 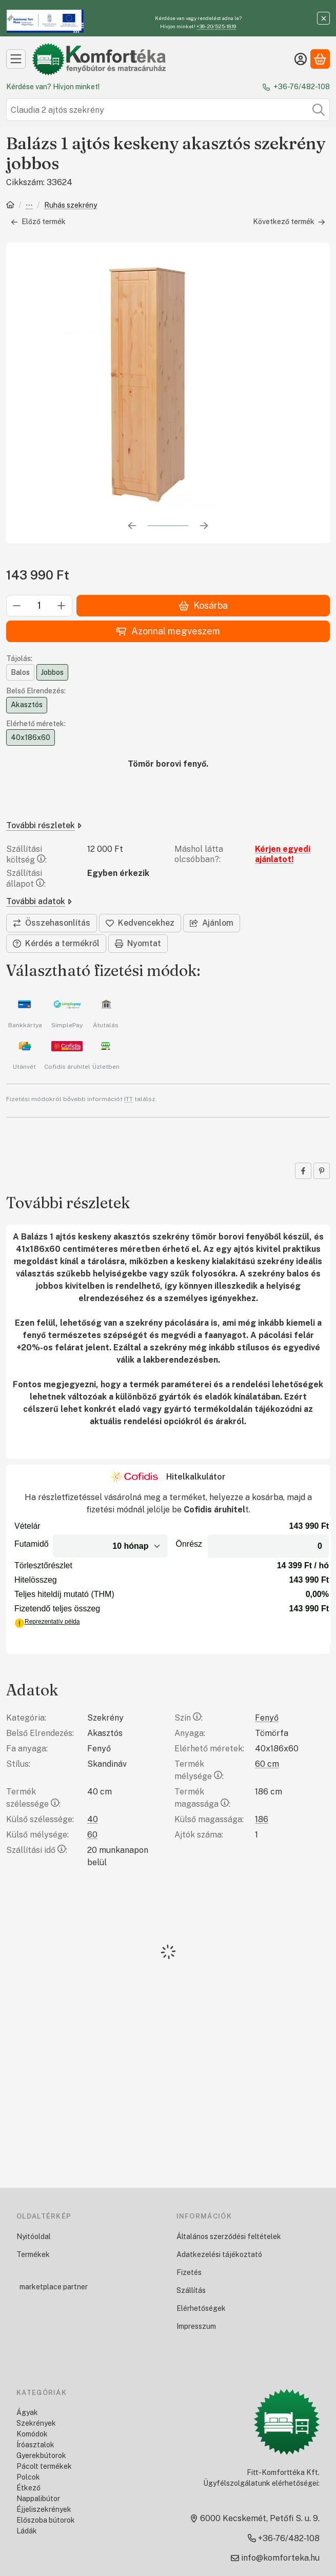 I want to click on Fizetés, so click(x=189, y=2272).